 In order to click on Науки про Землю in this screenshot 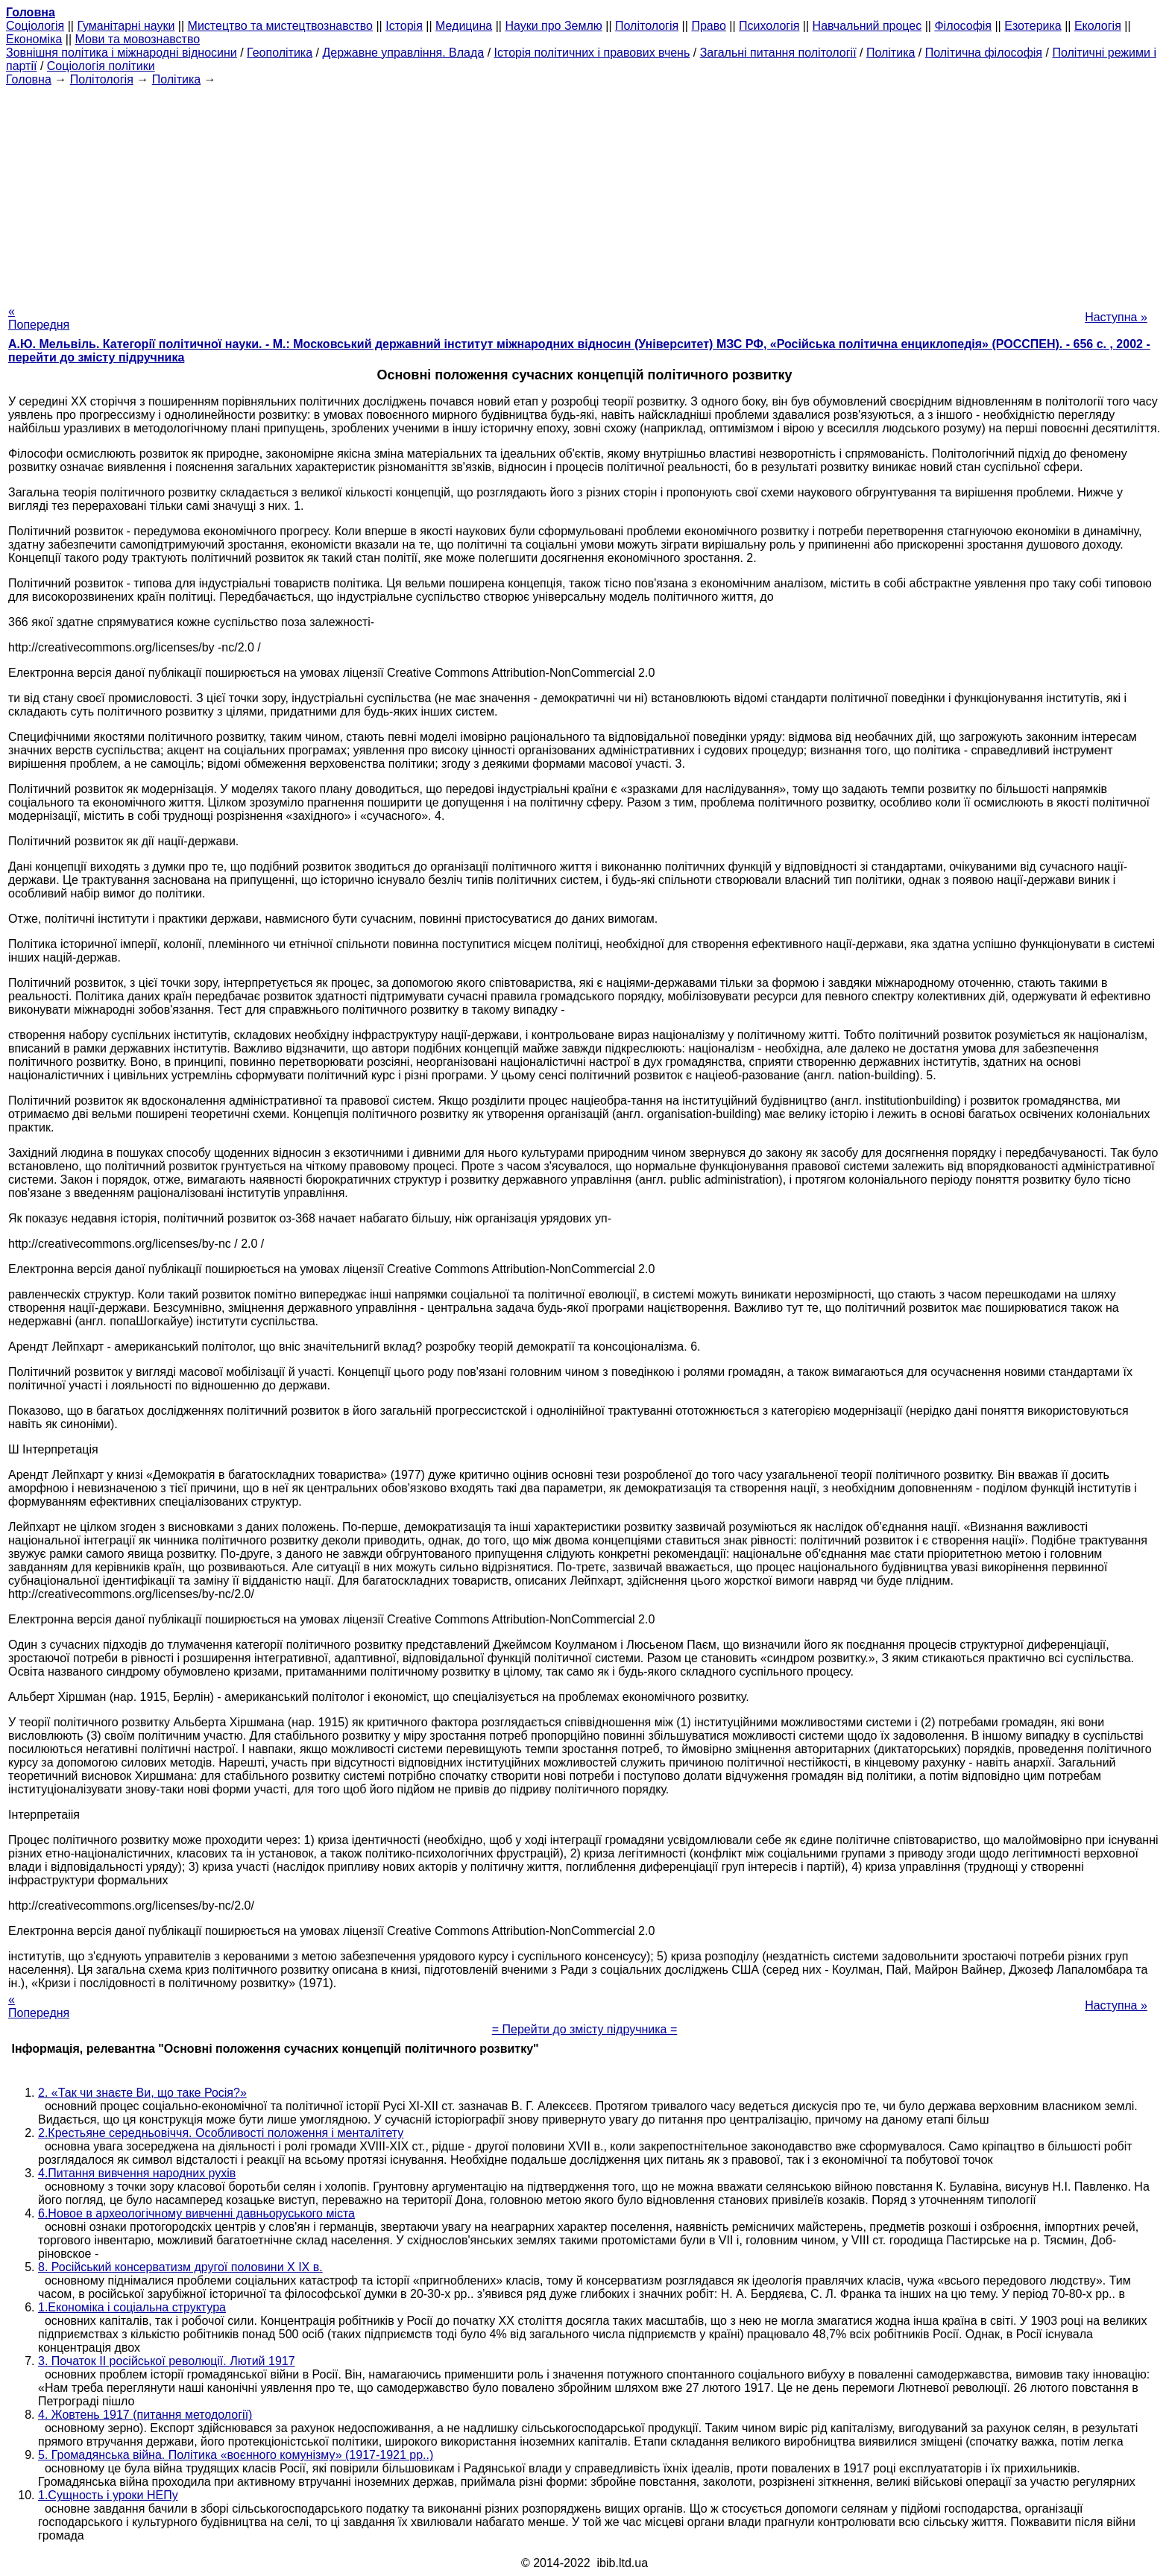, I will do `click(553, 25)`.